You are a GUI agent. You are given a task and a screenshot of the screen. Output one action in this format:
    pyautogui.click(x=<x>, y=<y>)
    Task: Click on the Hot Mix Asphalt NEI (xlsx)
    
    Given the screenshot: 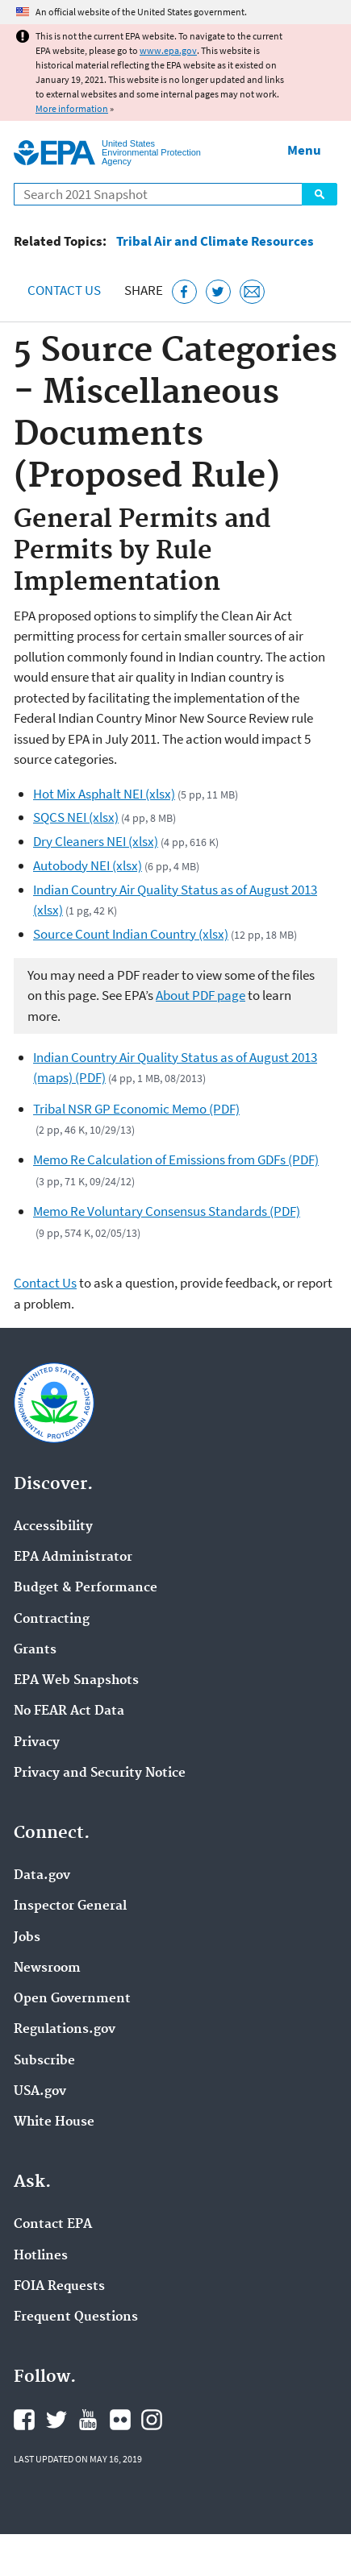 What is the action you would take?
    pyautogui.click(x=104, y=794)
    